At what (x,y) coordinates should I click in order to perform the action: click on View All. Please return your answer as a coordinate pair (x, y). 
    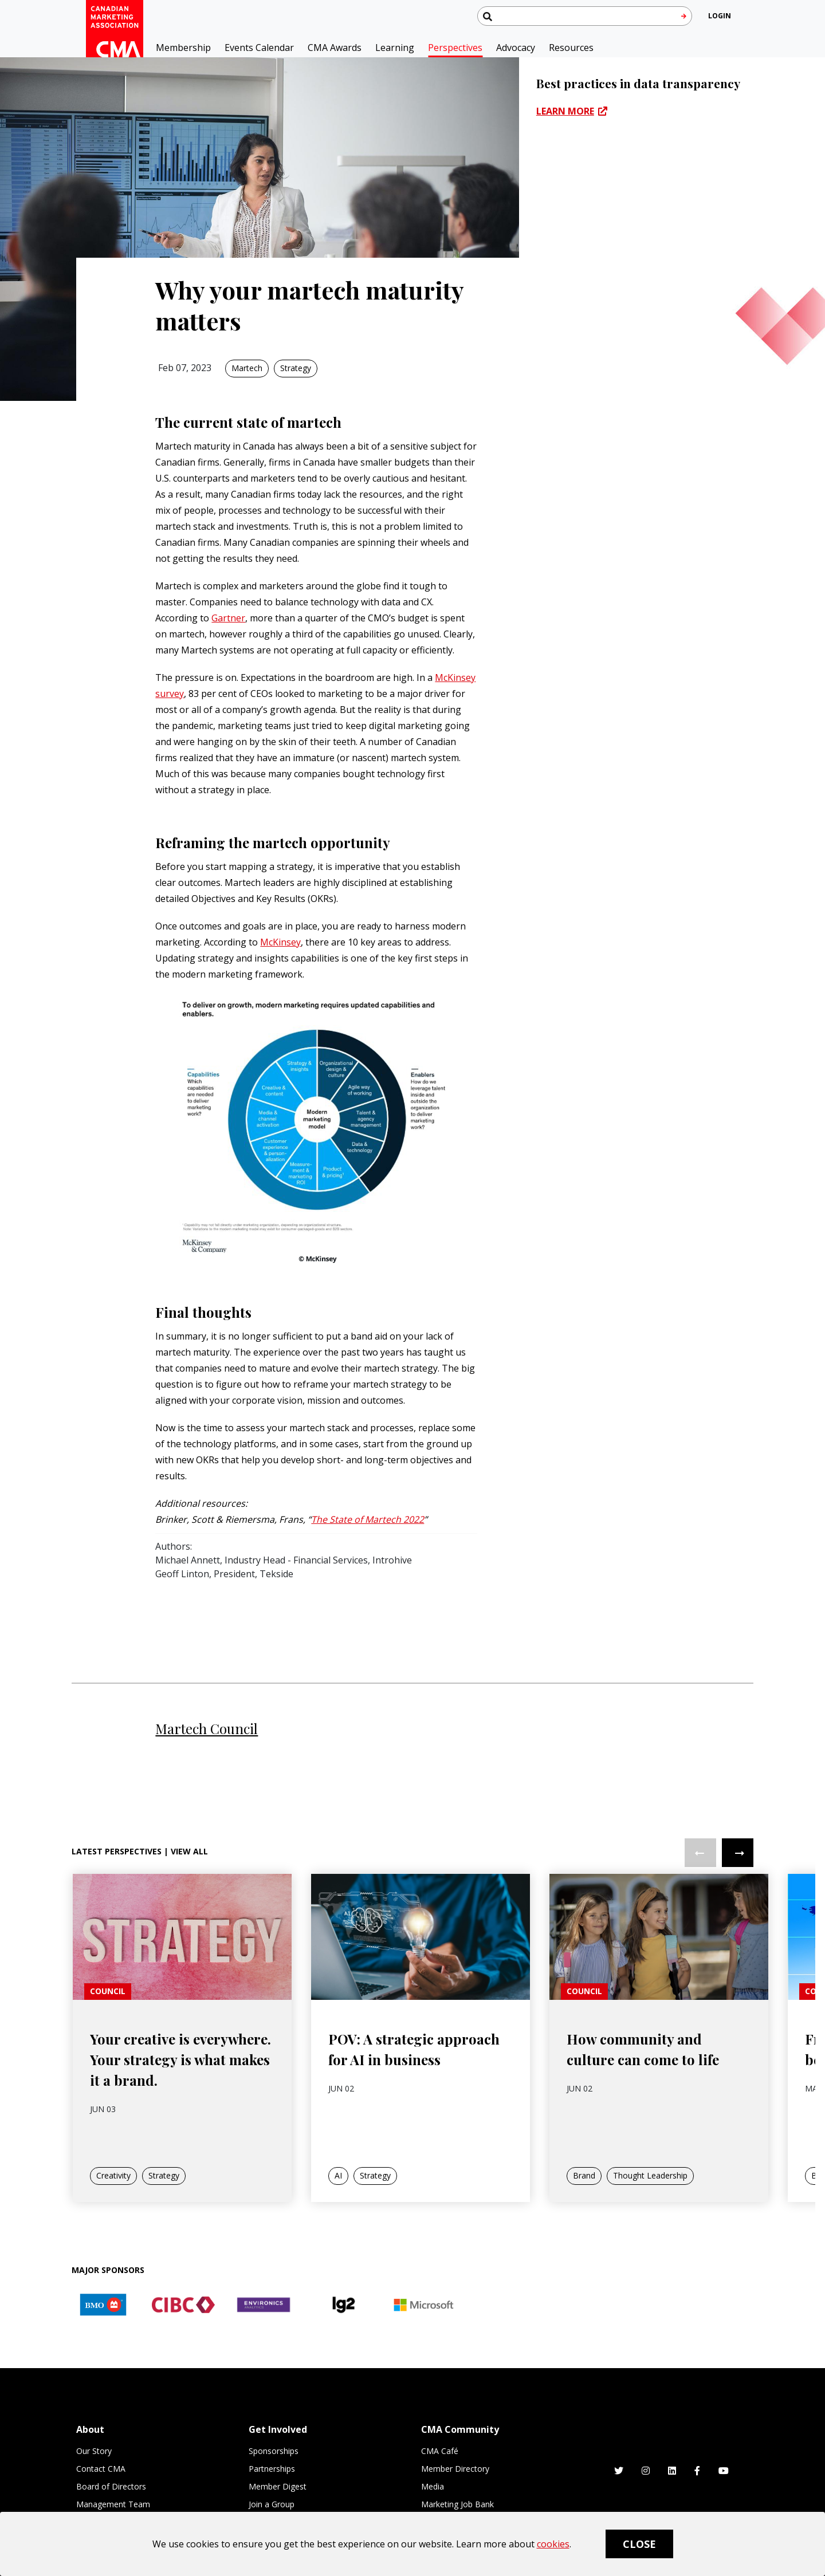
    Looking at the image, I should click on (189, 1885).